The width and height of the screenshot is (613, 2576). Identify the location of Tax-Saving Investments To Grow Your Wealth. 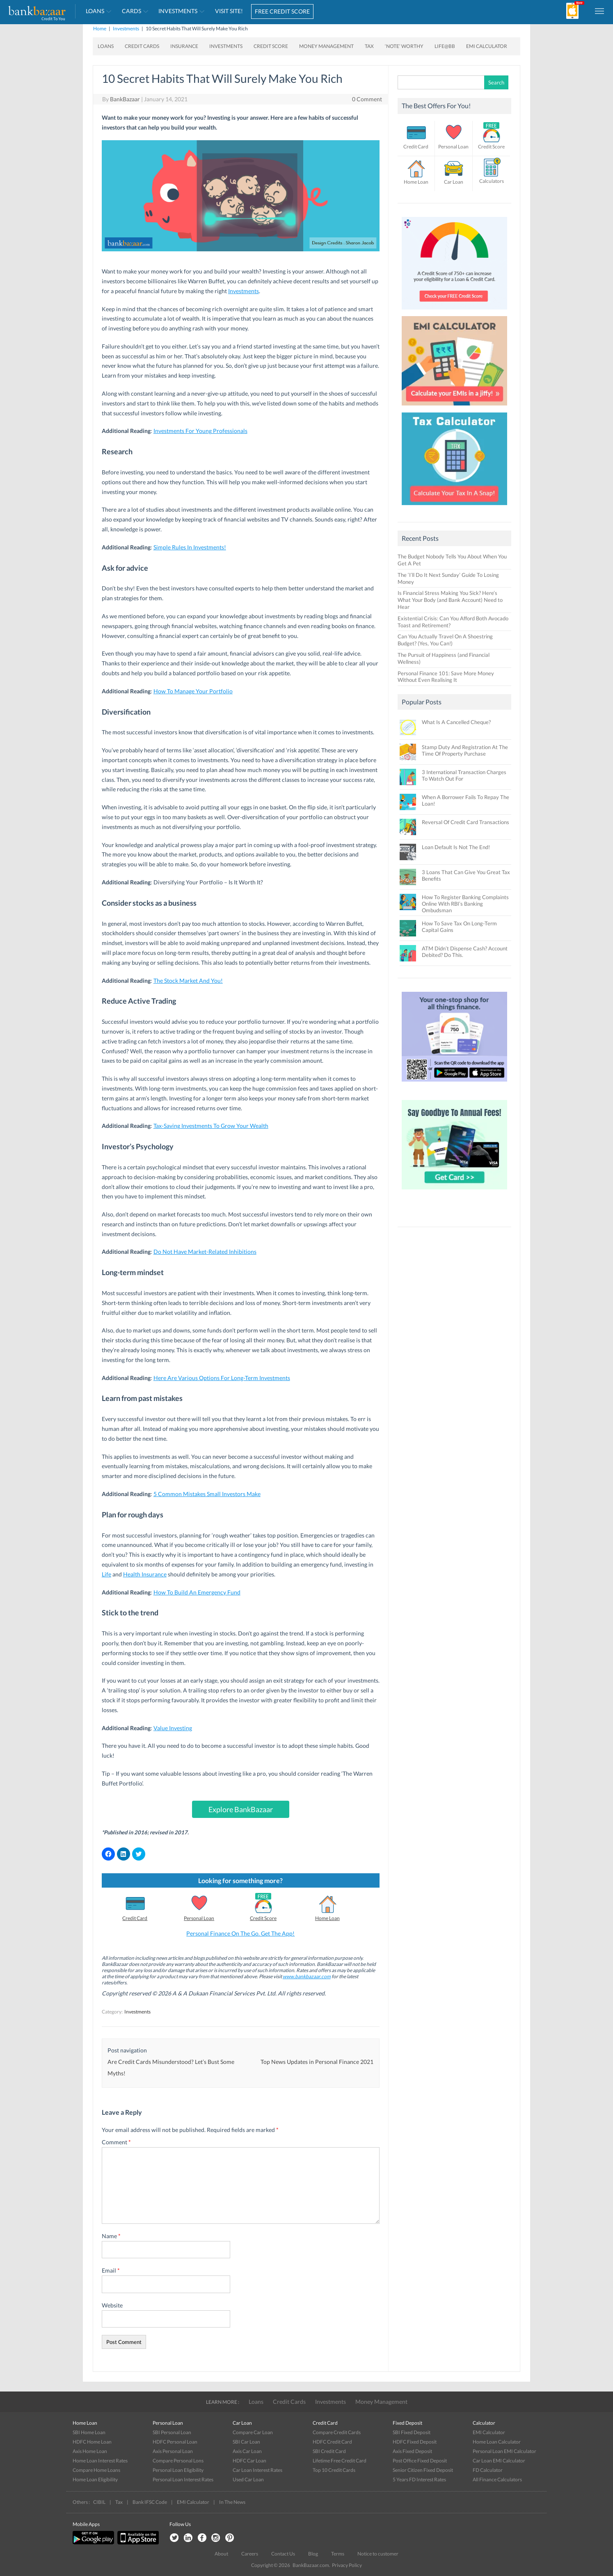
(210, 1125).